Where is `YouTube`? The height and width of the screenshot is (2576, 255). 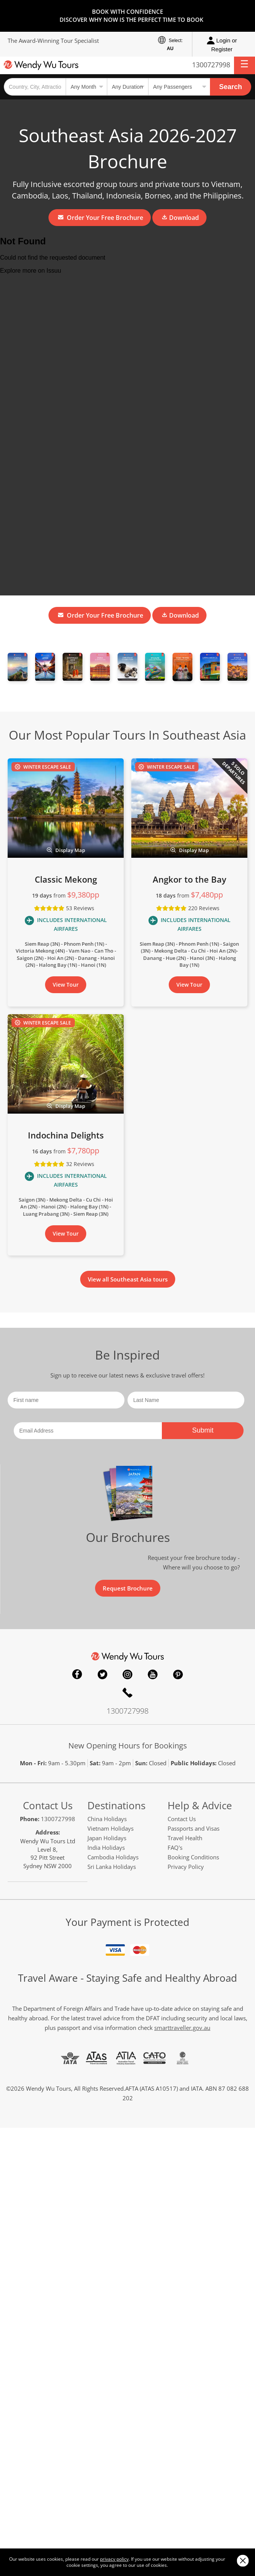 YouTube is located at coordinates (153, 1674).